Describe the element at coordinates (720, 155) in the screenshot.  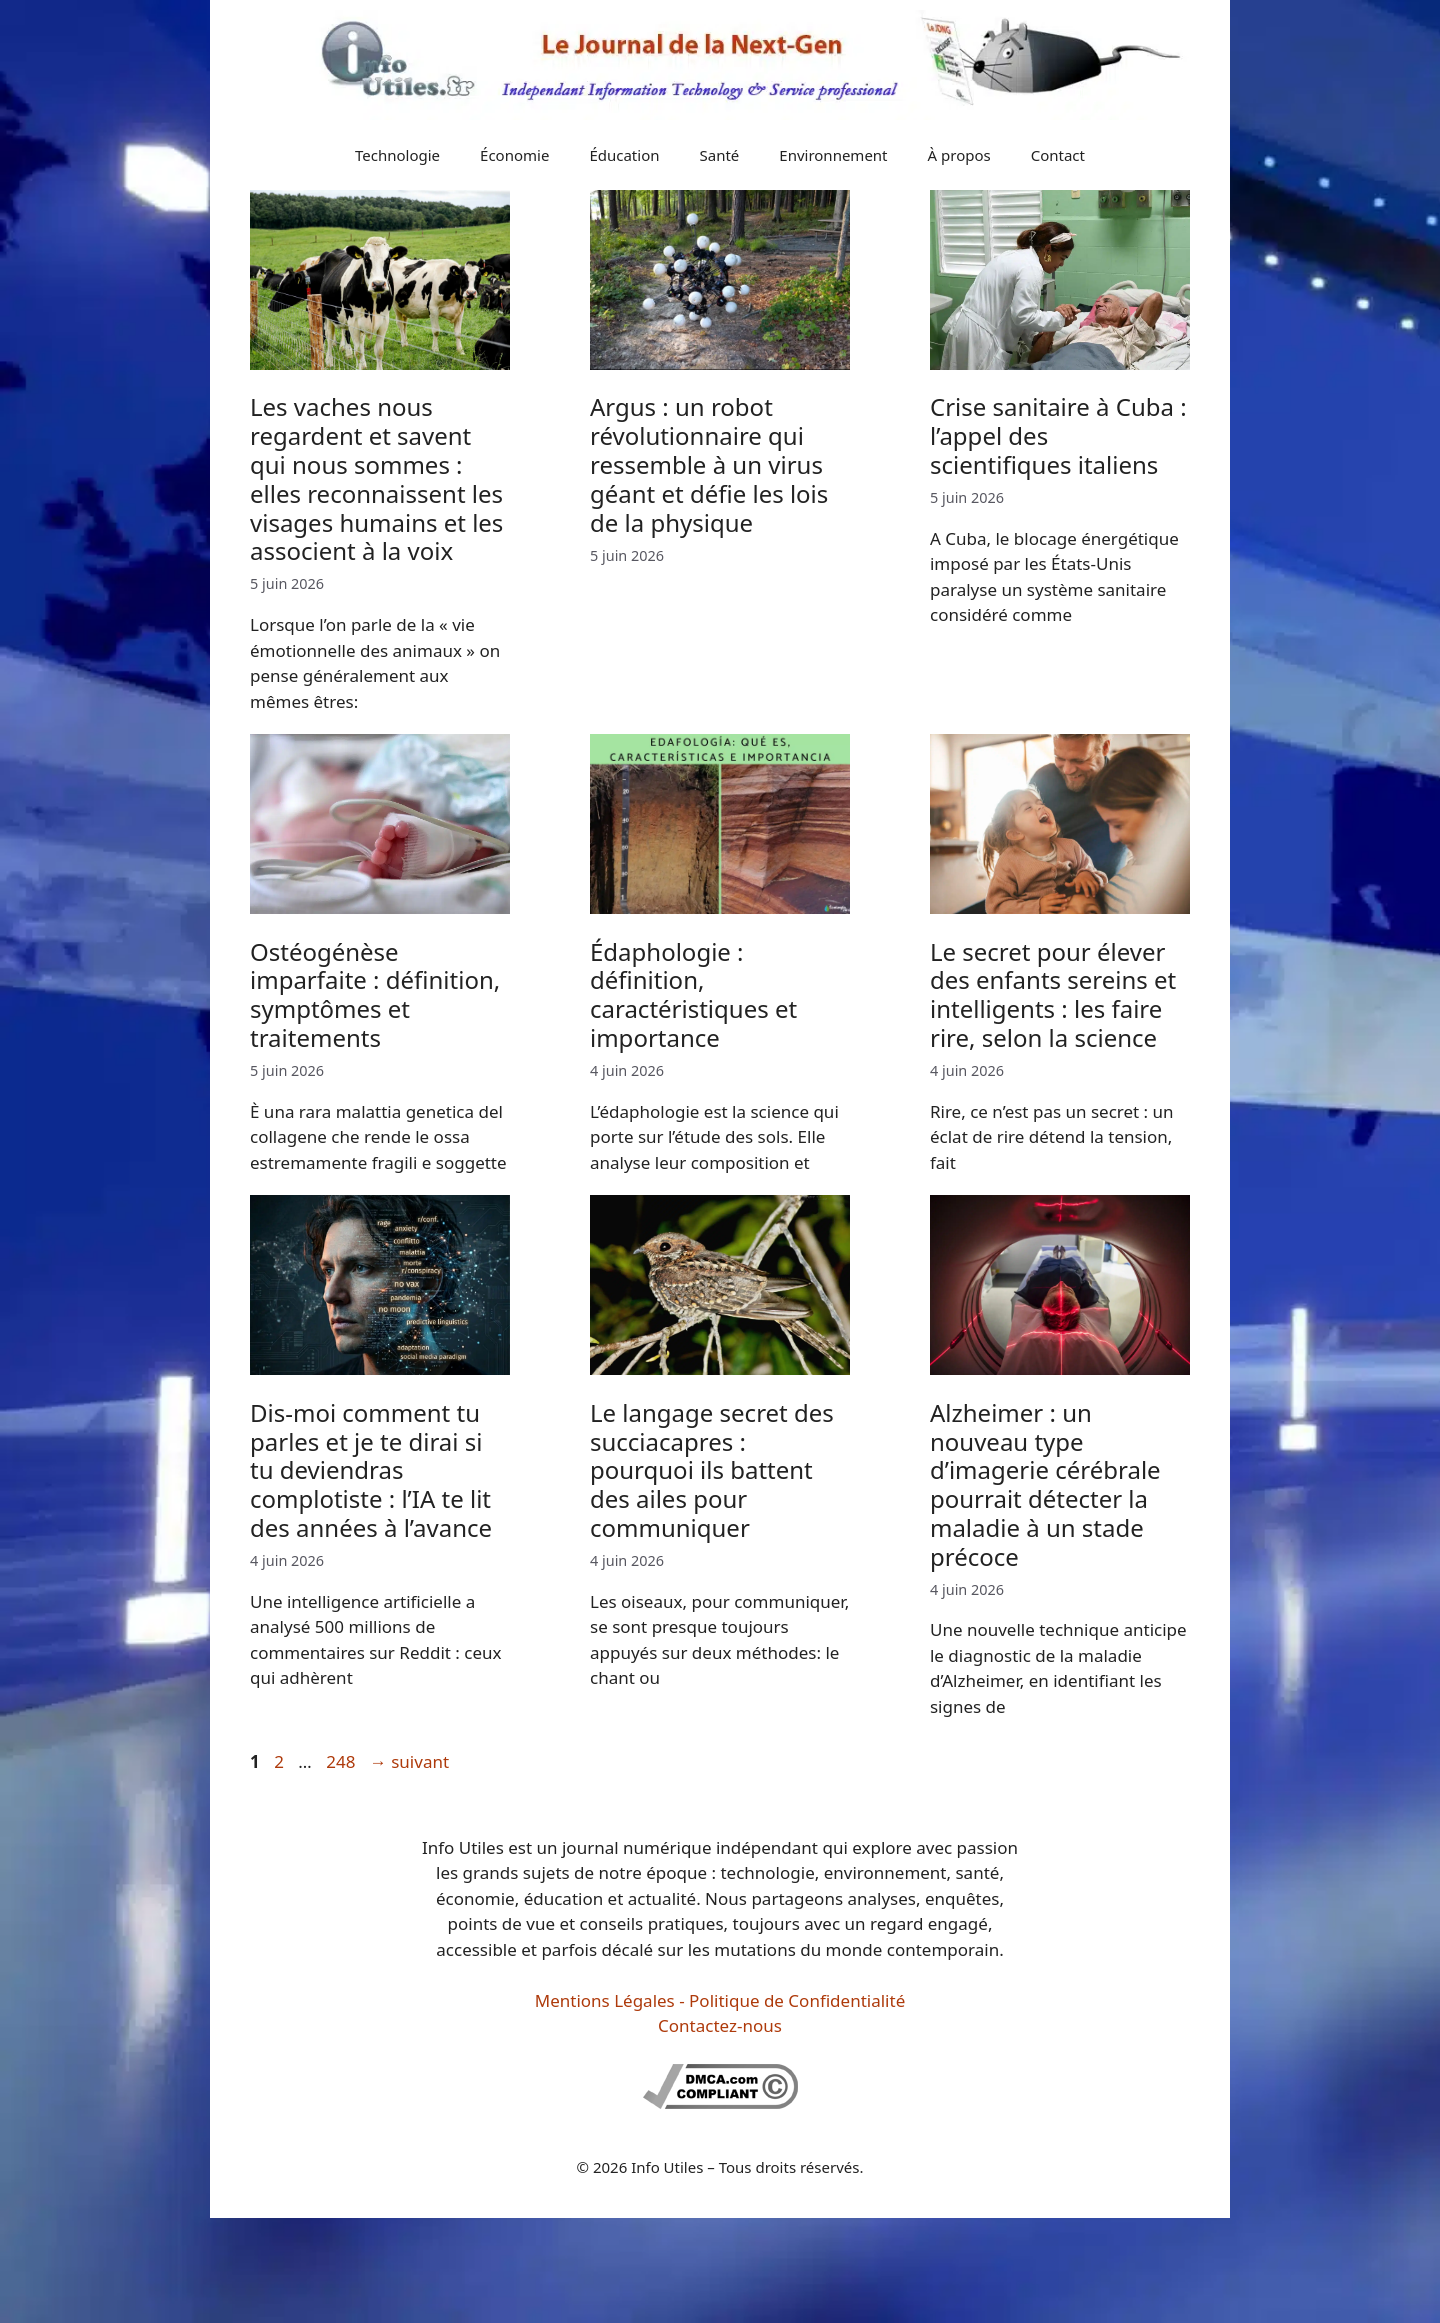
I see `Santé` at that location.